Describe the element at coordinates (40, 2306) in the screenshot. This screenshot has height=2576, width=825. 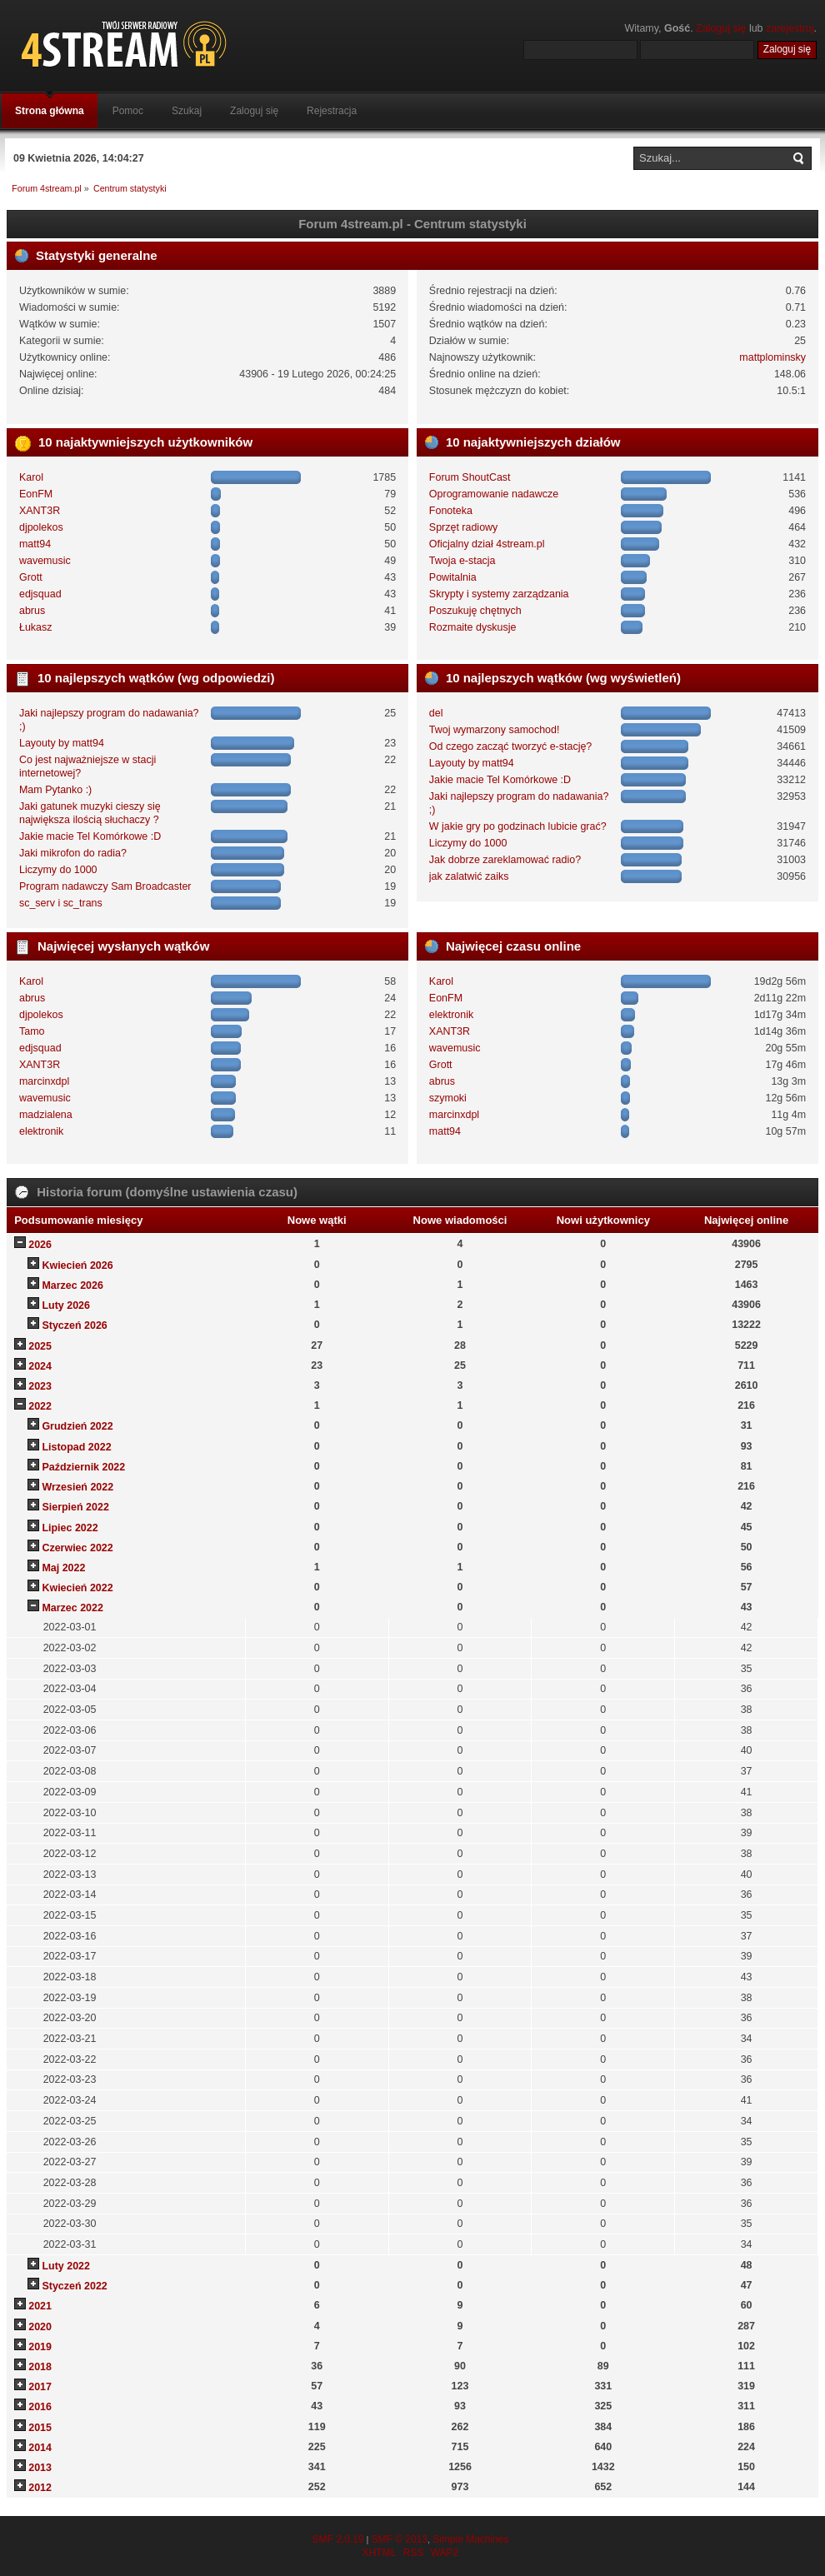
I see `2021` at that location.